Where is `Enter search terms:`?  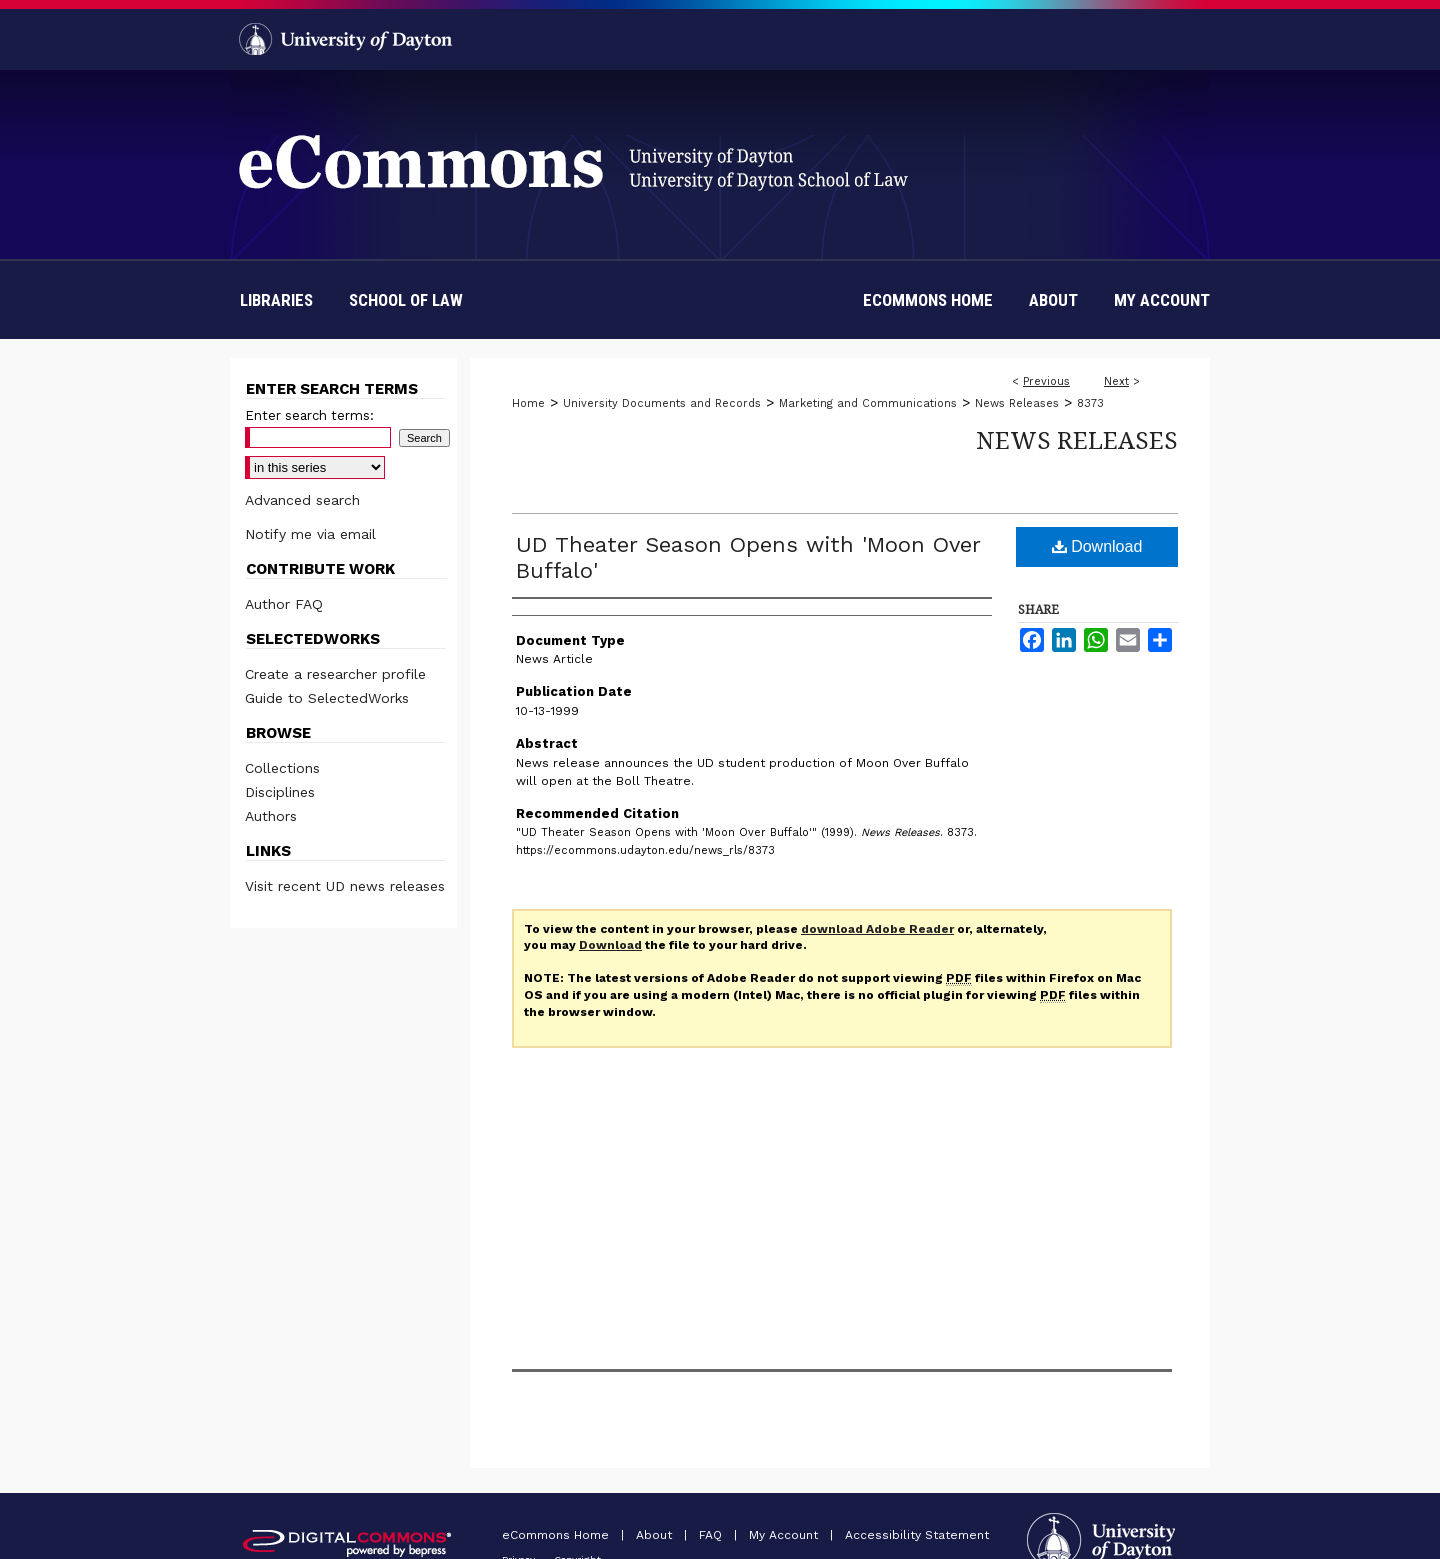
Enter search terms: is located at coordinates (309, 415).